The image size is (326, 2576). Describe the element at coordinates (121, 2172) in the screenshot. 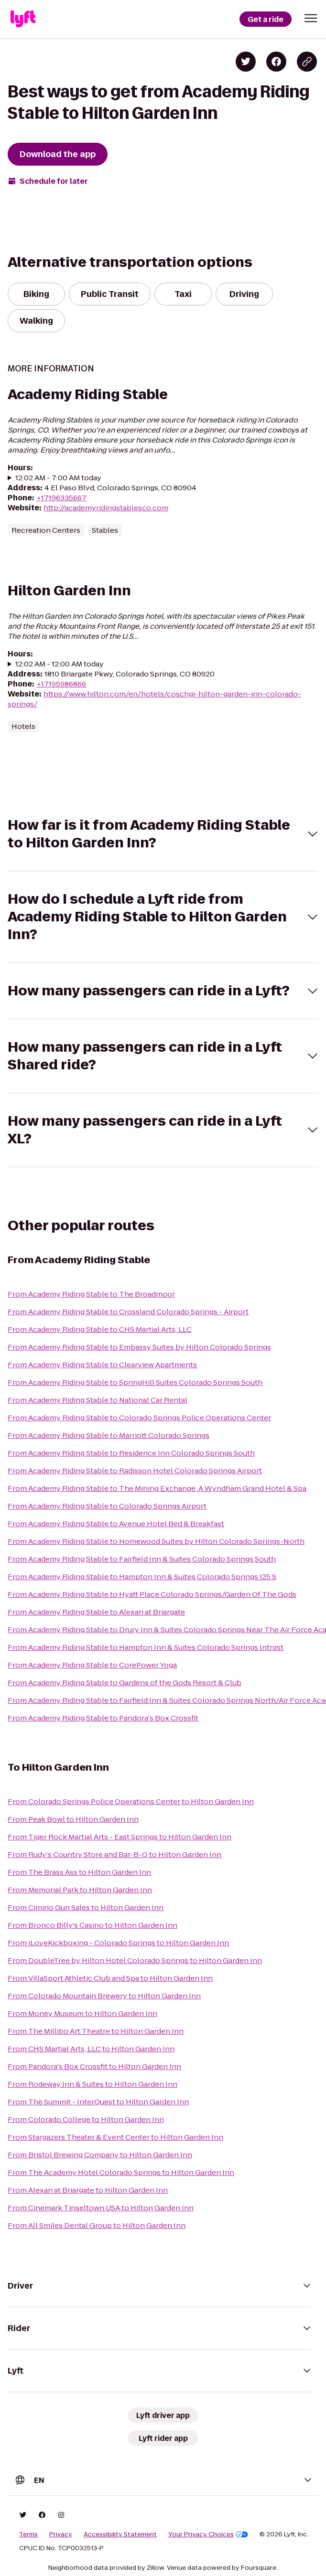

I see `From The Academy Hotel Colorado Springs to Hilton Garden Inn` at that location.